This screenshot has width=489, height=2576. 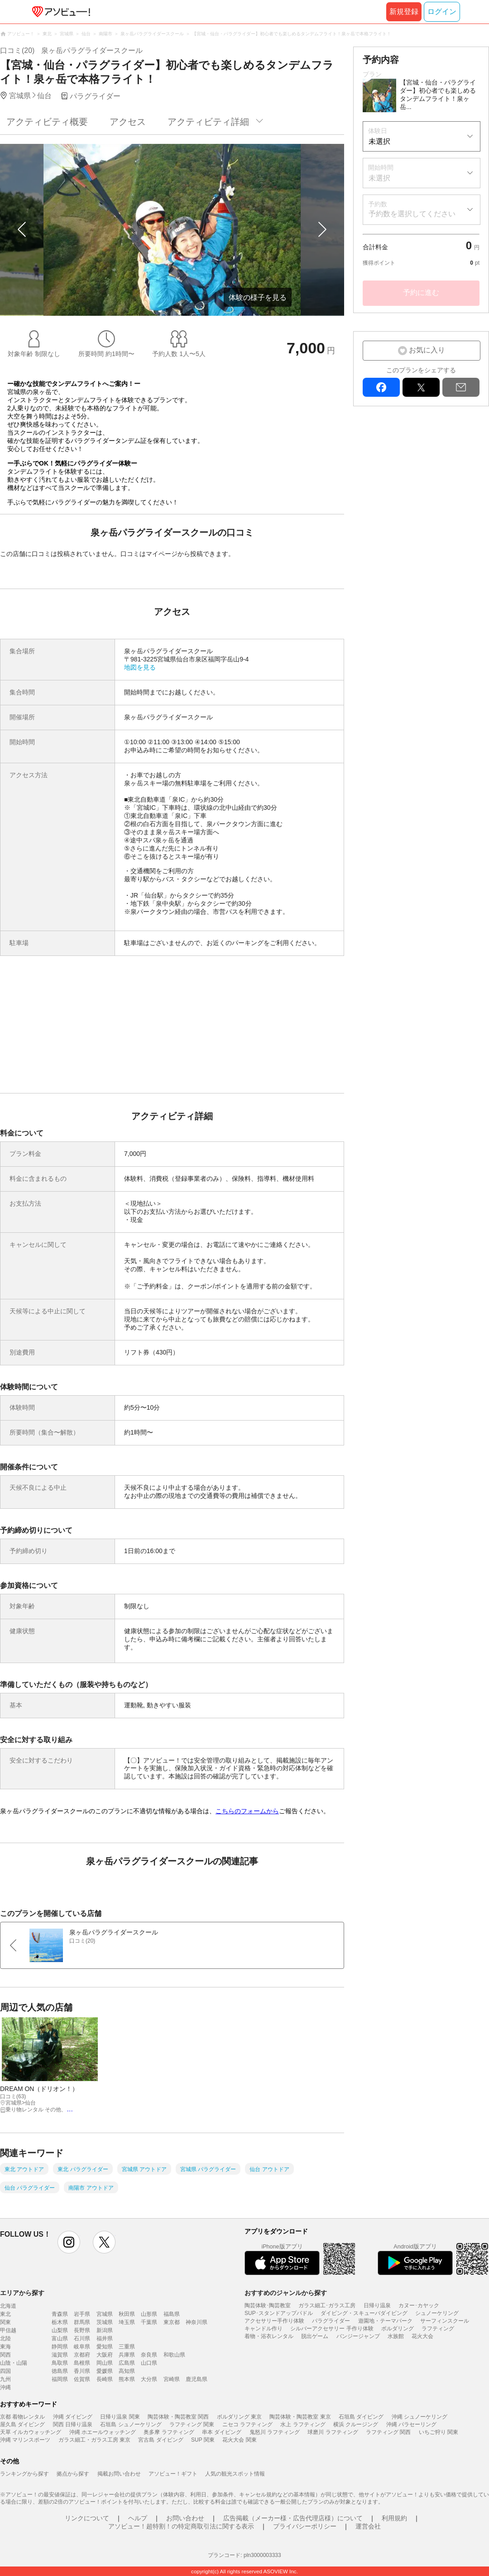 I want to click on 鹿児島県, so click(x=196, y=2379).